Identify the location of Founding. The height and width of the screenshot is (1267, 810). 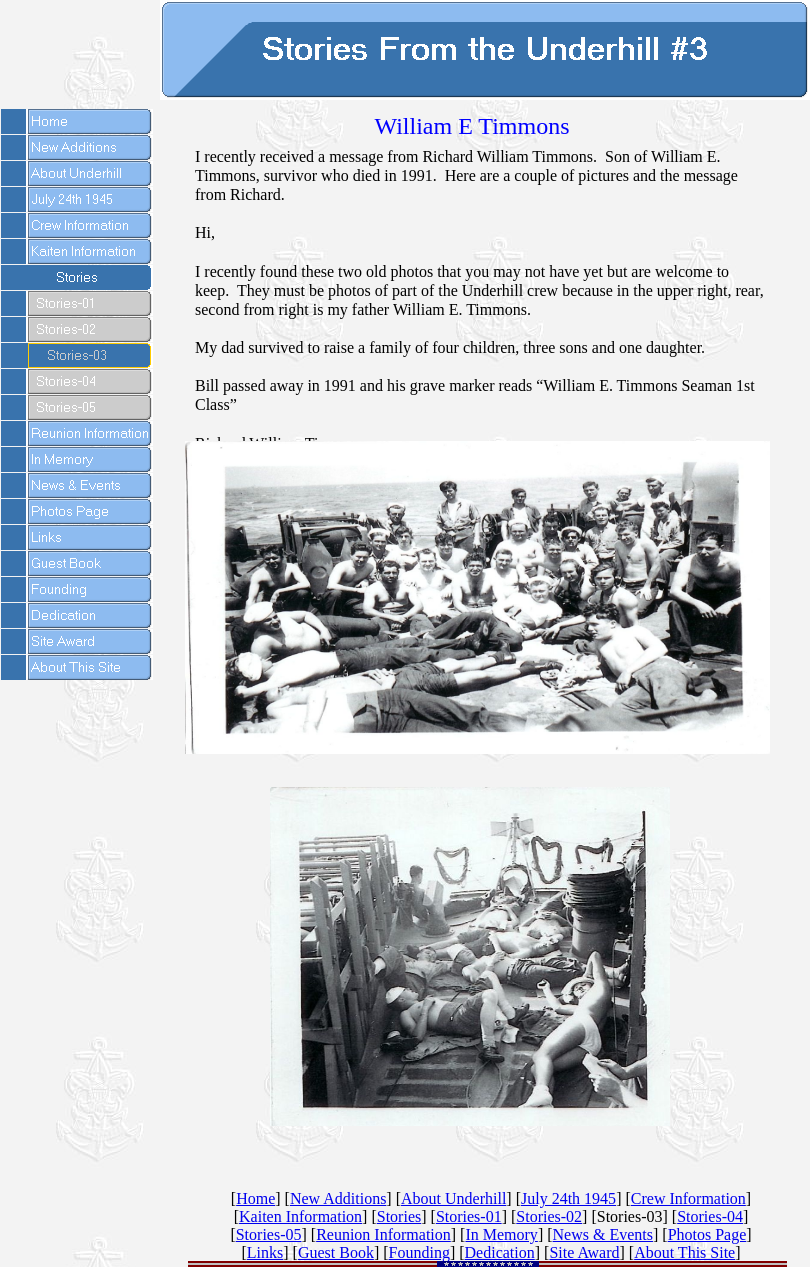
(419, 1252).